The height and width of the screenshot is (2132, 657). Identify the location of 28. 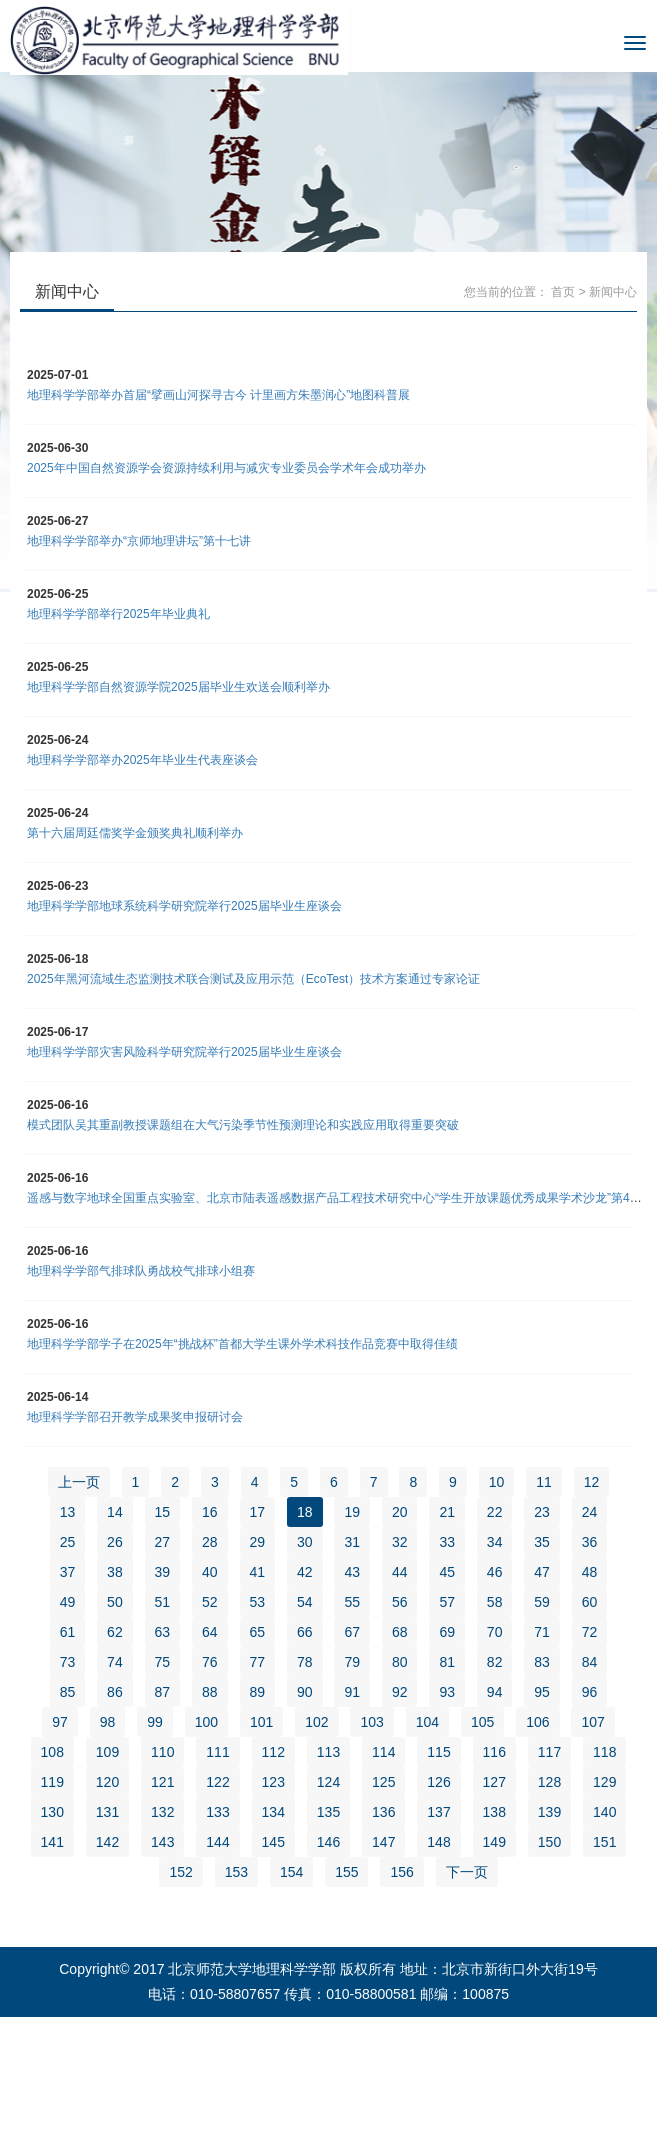
(210, 1542).